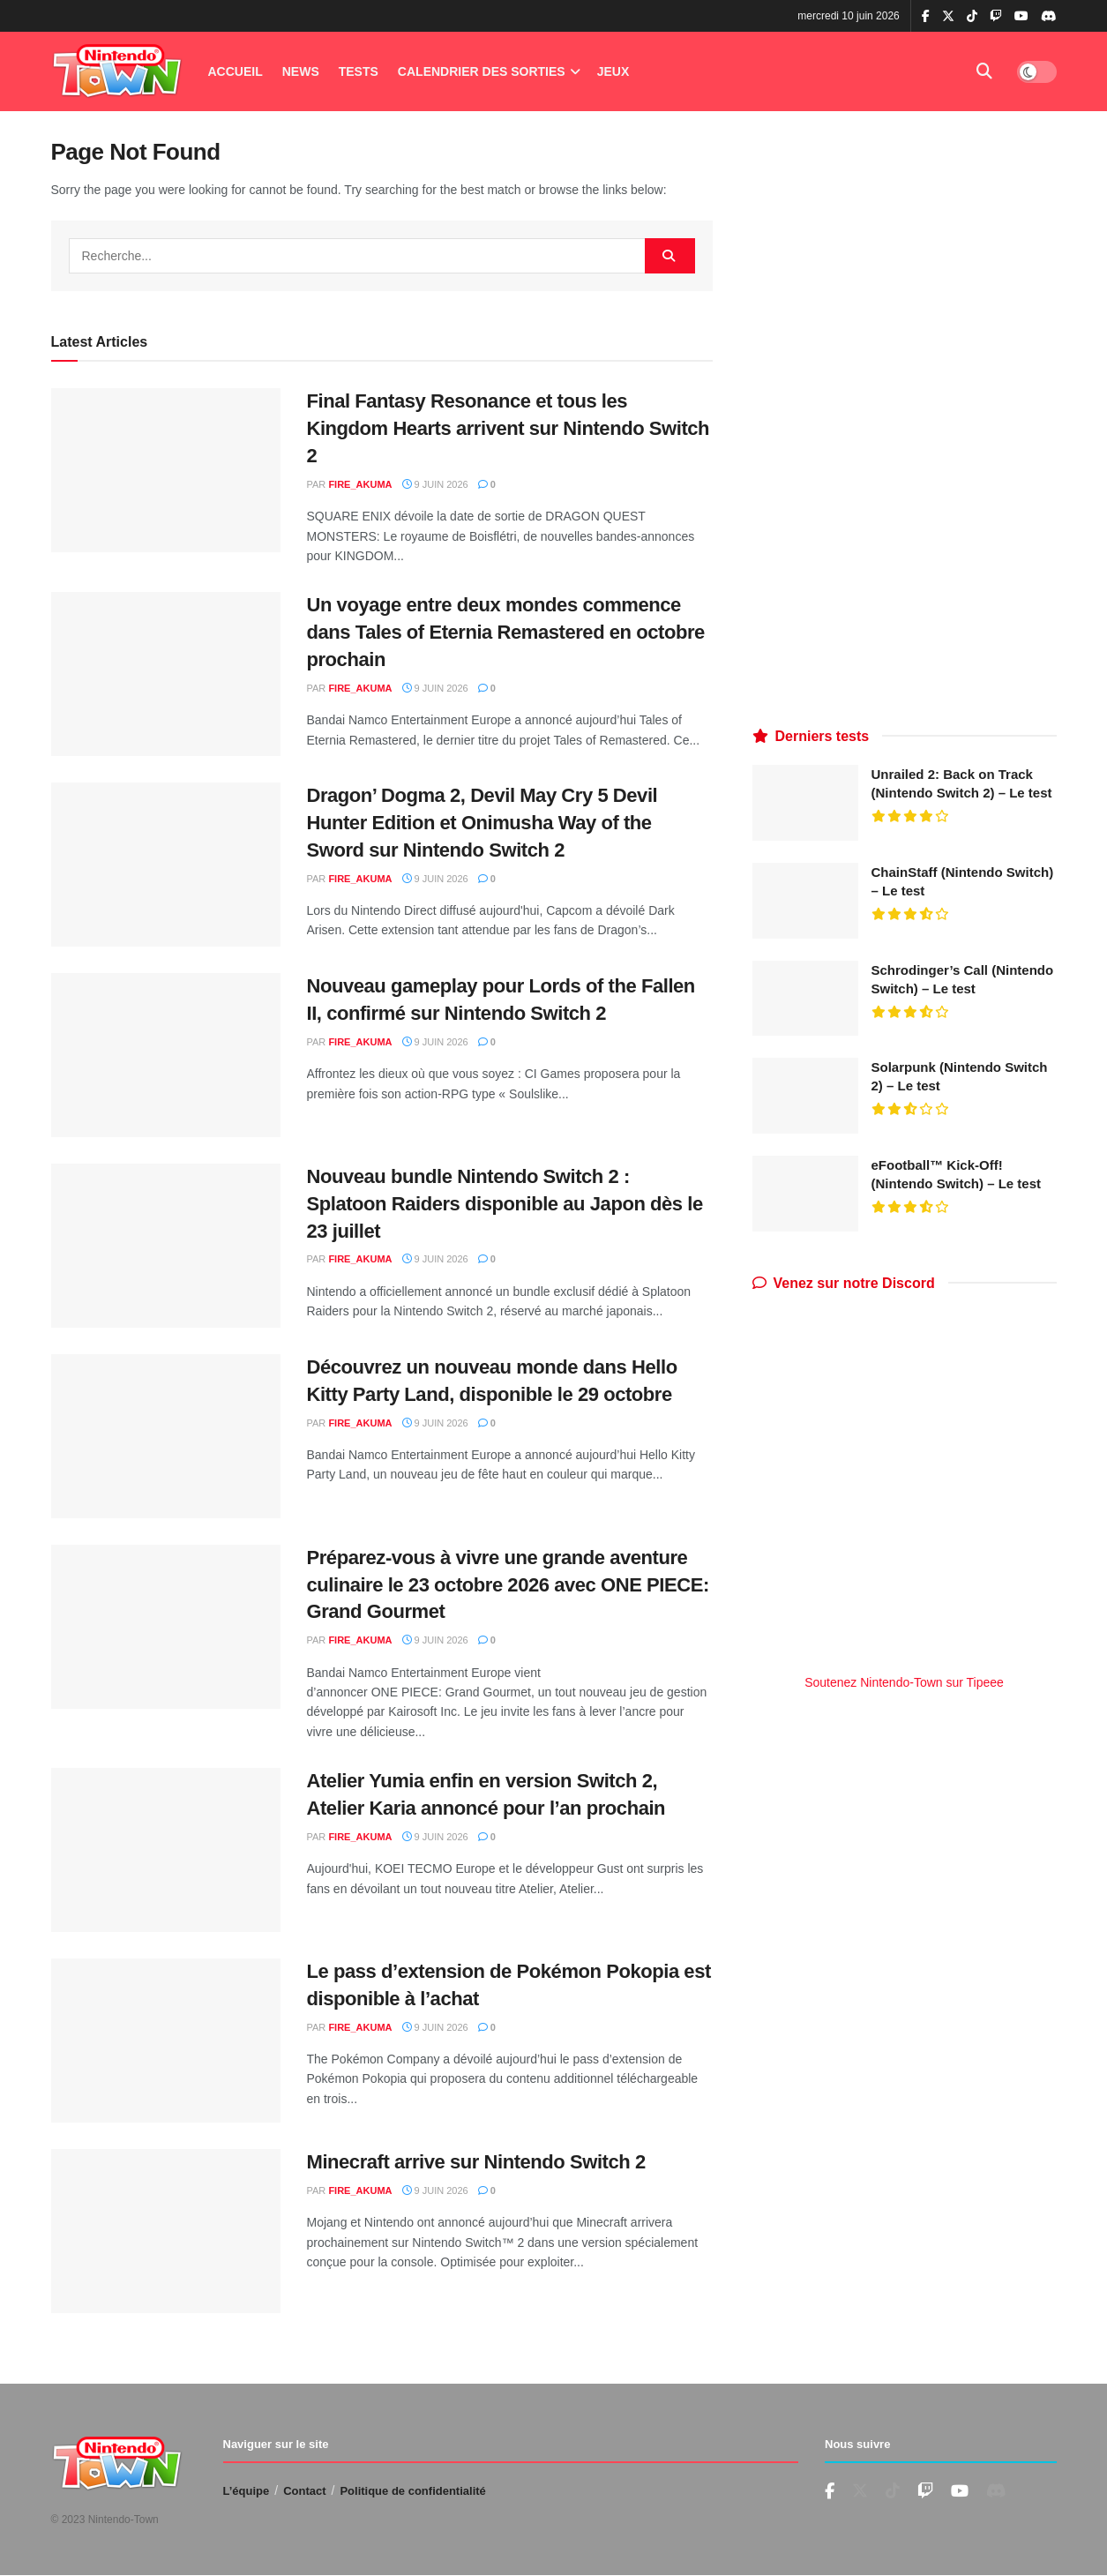 The image size is (1107, 2576). What do you see at coordinates (1049, 17) in the screenshot?
I see `[Find us on Discord]` at bounding box center [1049, 17].